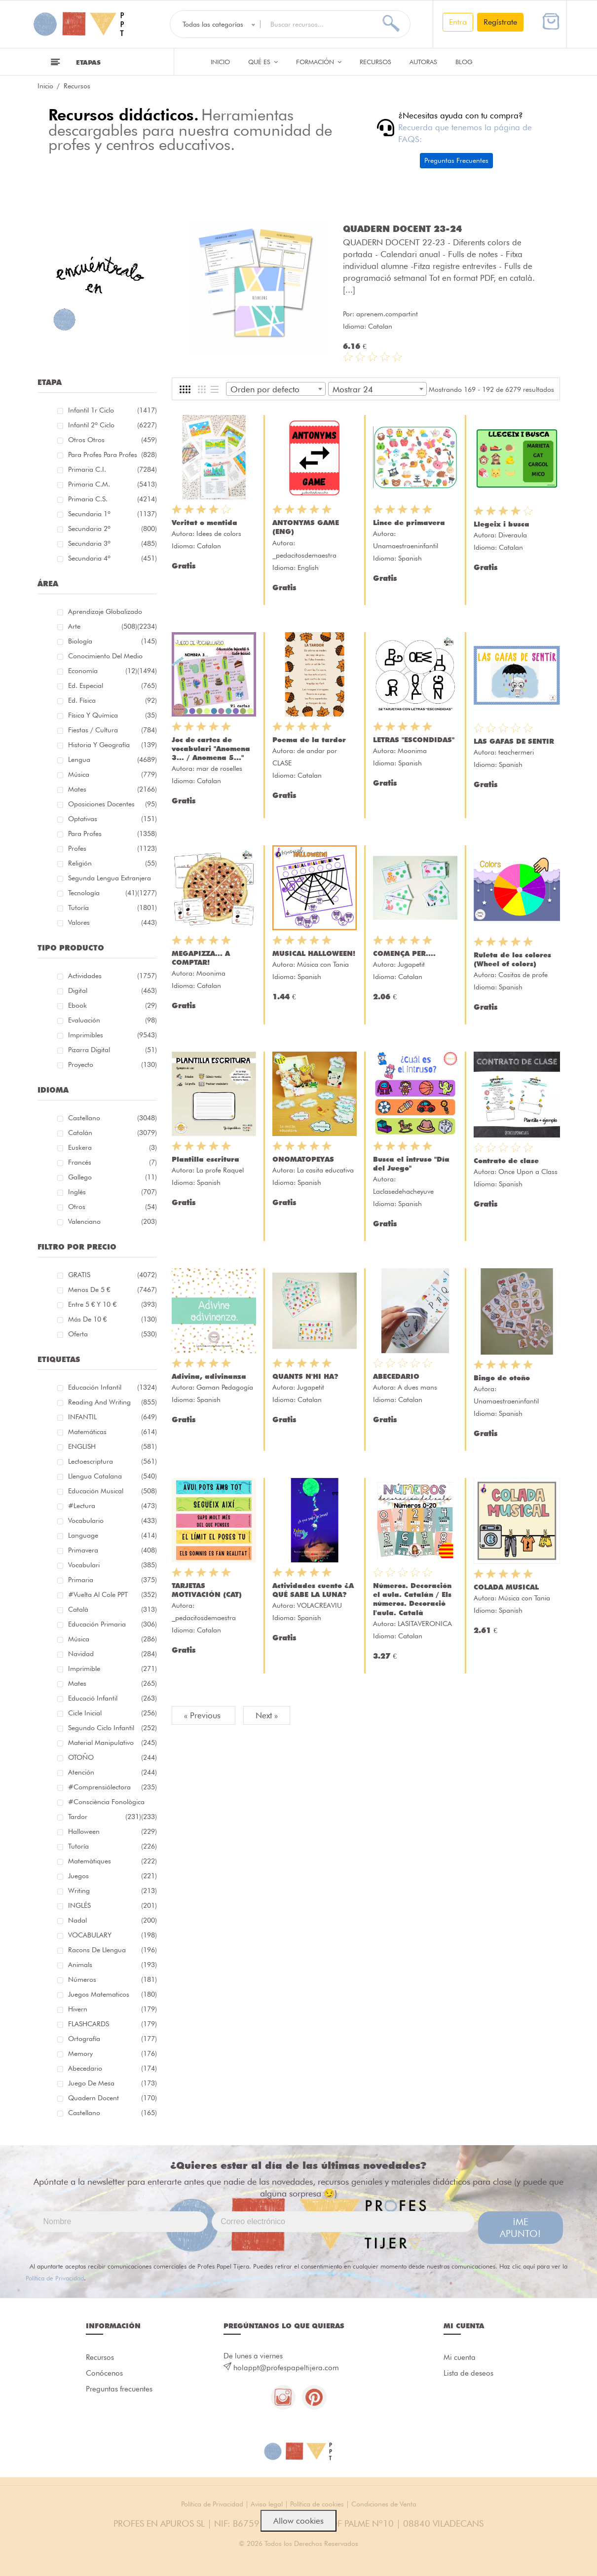 This screenshot has height=2576, width=597. Describe the element at coordinates (112, 1461) in the screenshot. I see `lectoescriptura` at that location.